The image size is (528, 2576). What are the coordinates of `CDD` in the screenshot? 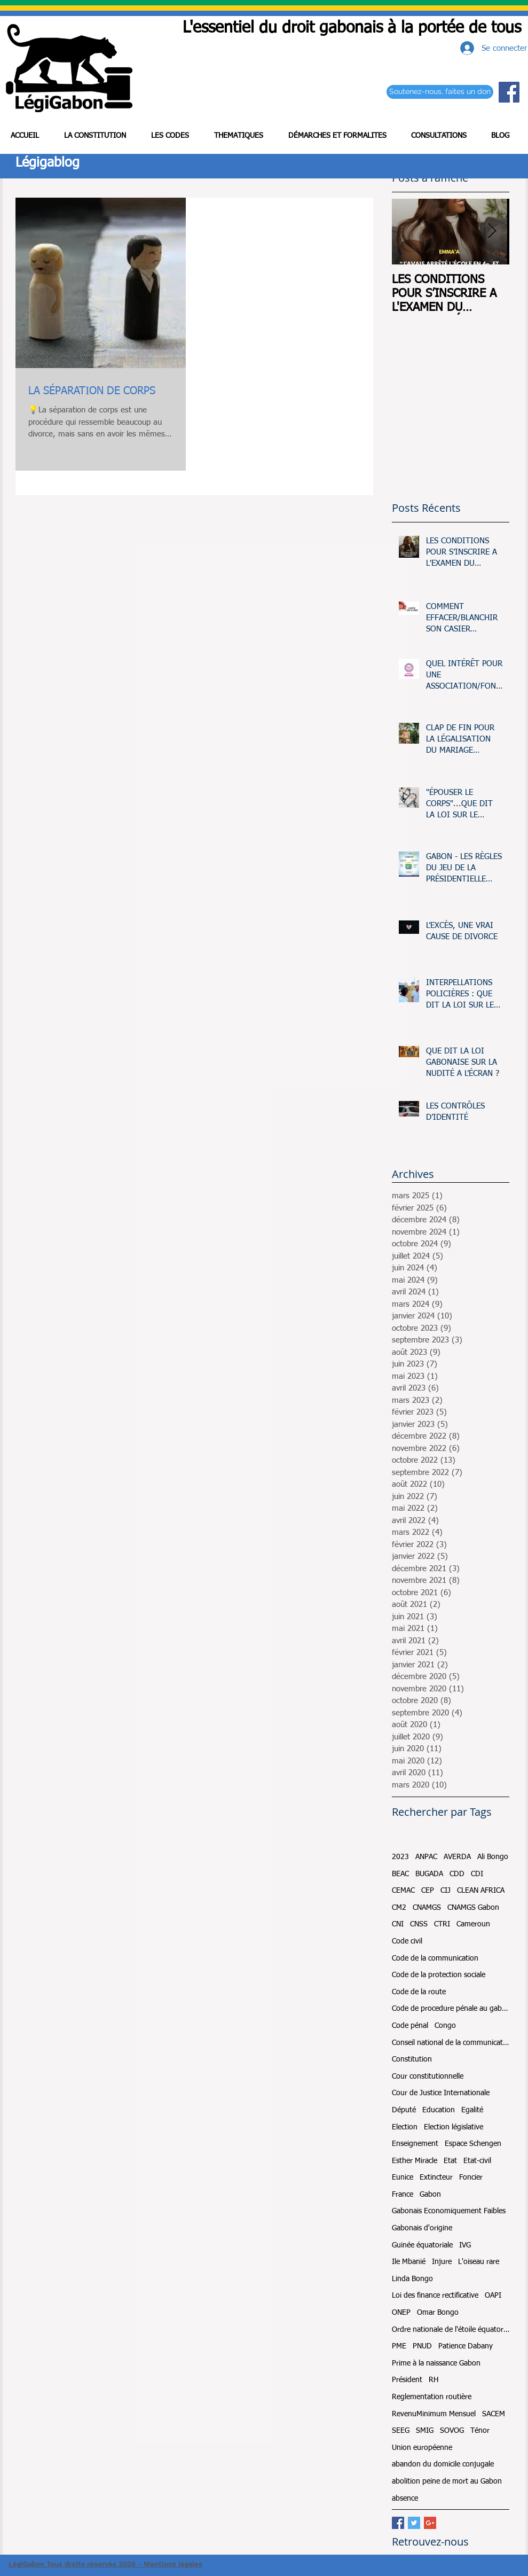 It's located at (457, 1874).